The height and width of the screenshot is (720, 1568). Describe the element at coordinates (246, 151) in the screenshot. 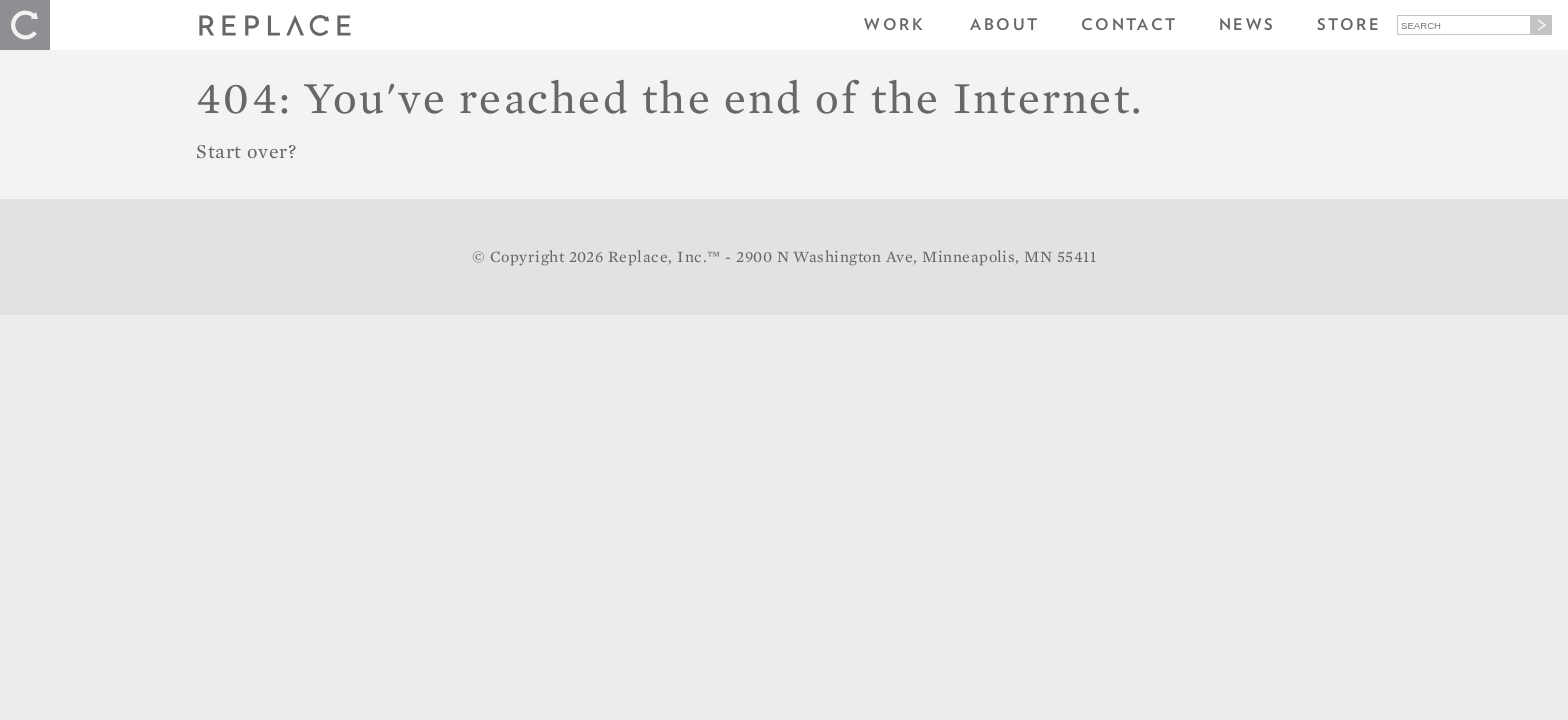

I see `Start over?` at that location.